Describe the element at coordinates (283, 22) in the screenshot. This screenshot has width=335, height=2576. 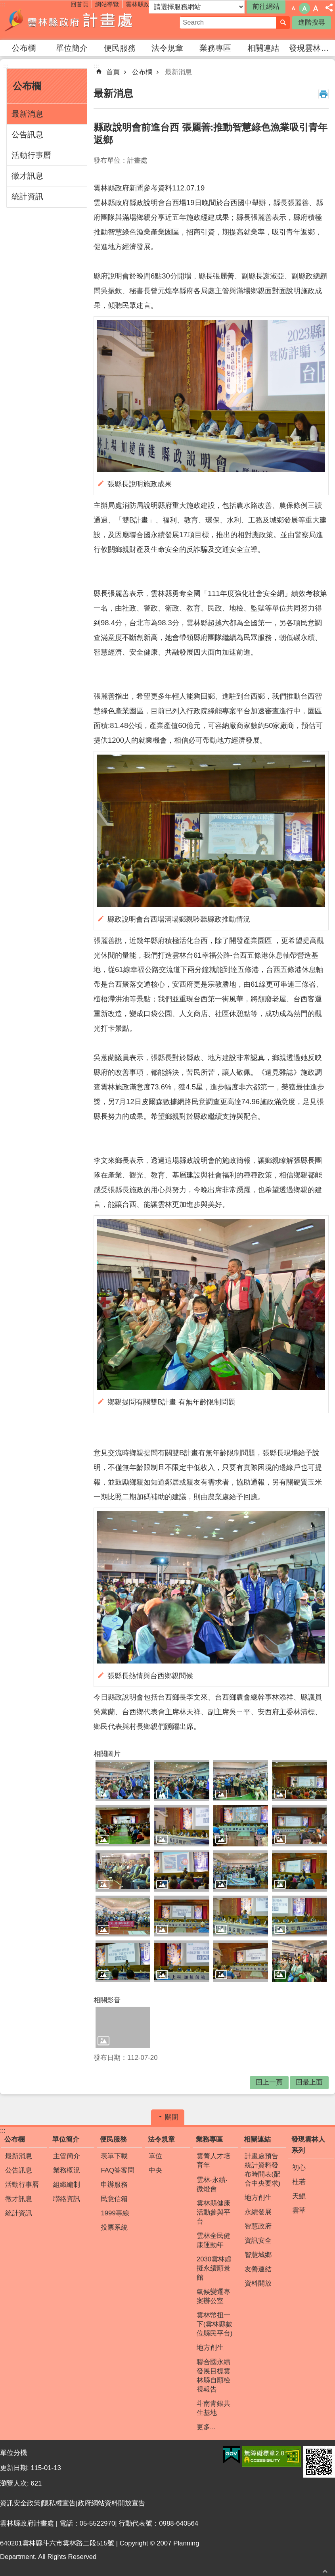
I see `搜尋 [button]` at that location.